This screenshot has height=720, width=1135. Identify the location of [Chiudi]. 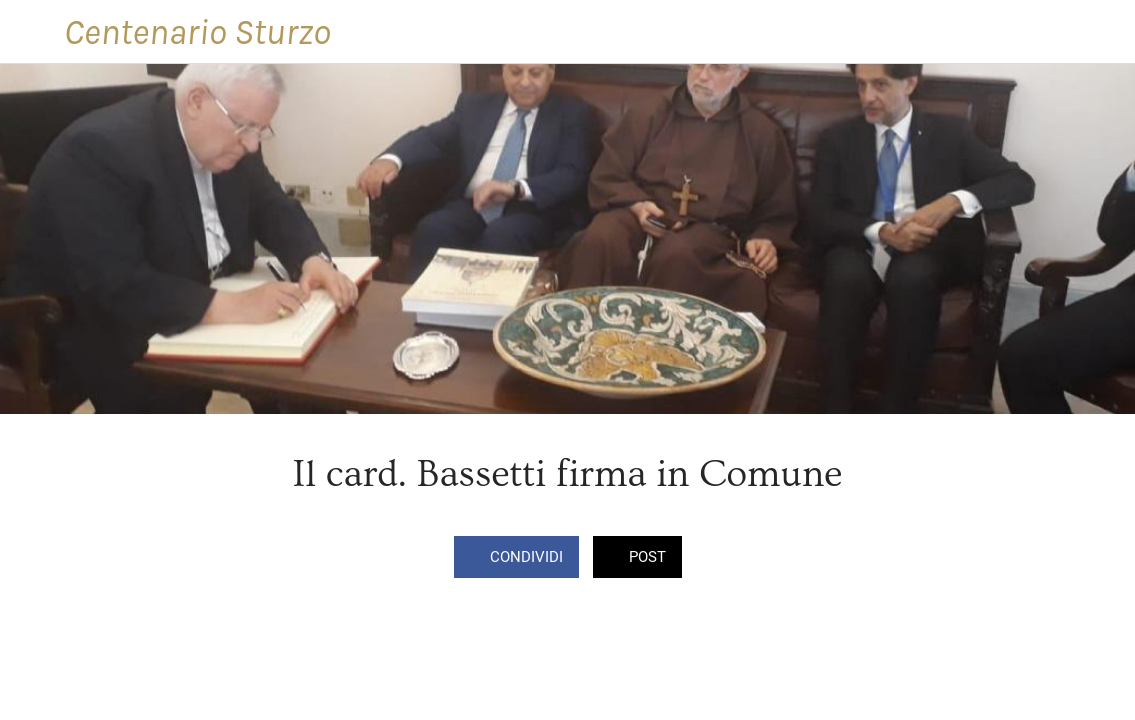
(32, 32).